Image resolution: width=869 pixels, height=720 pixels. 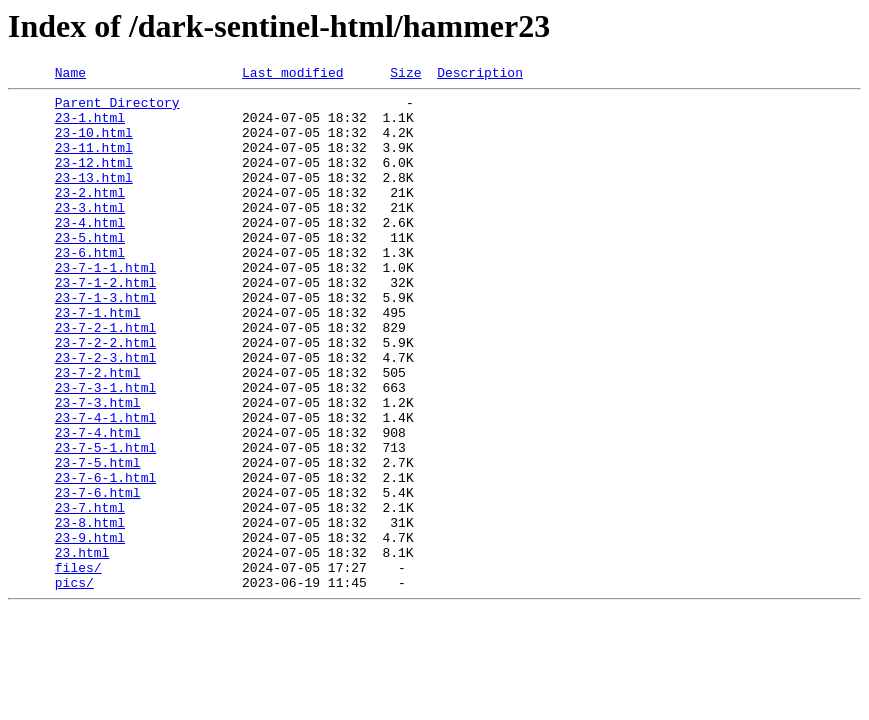 What do you see at coordinates (98, 576) in the screenshot?
I see `23-7-6.html` at bounding box center [98, 576].